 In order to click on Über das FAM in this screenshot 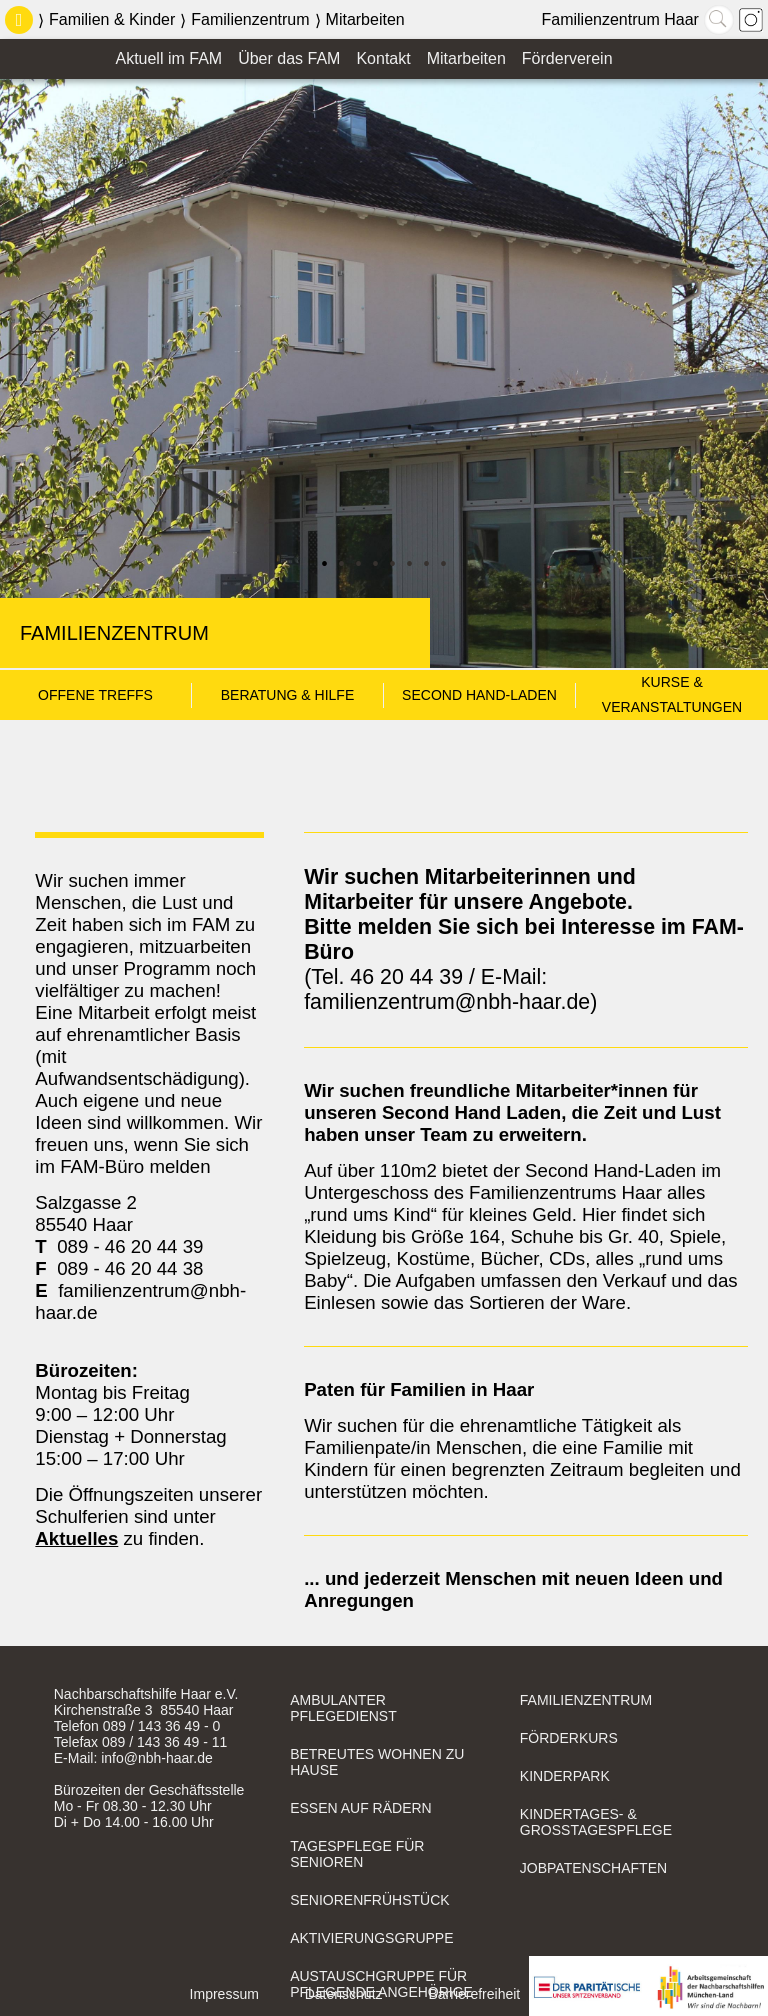, I will do `click(289, 58)`.